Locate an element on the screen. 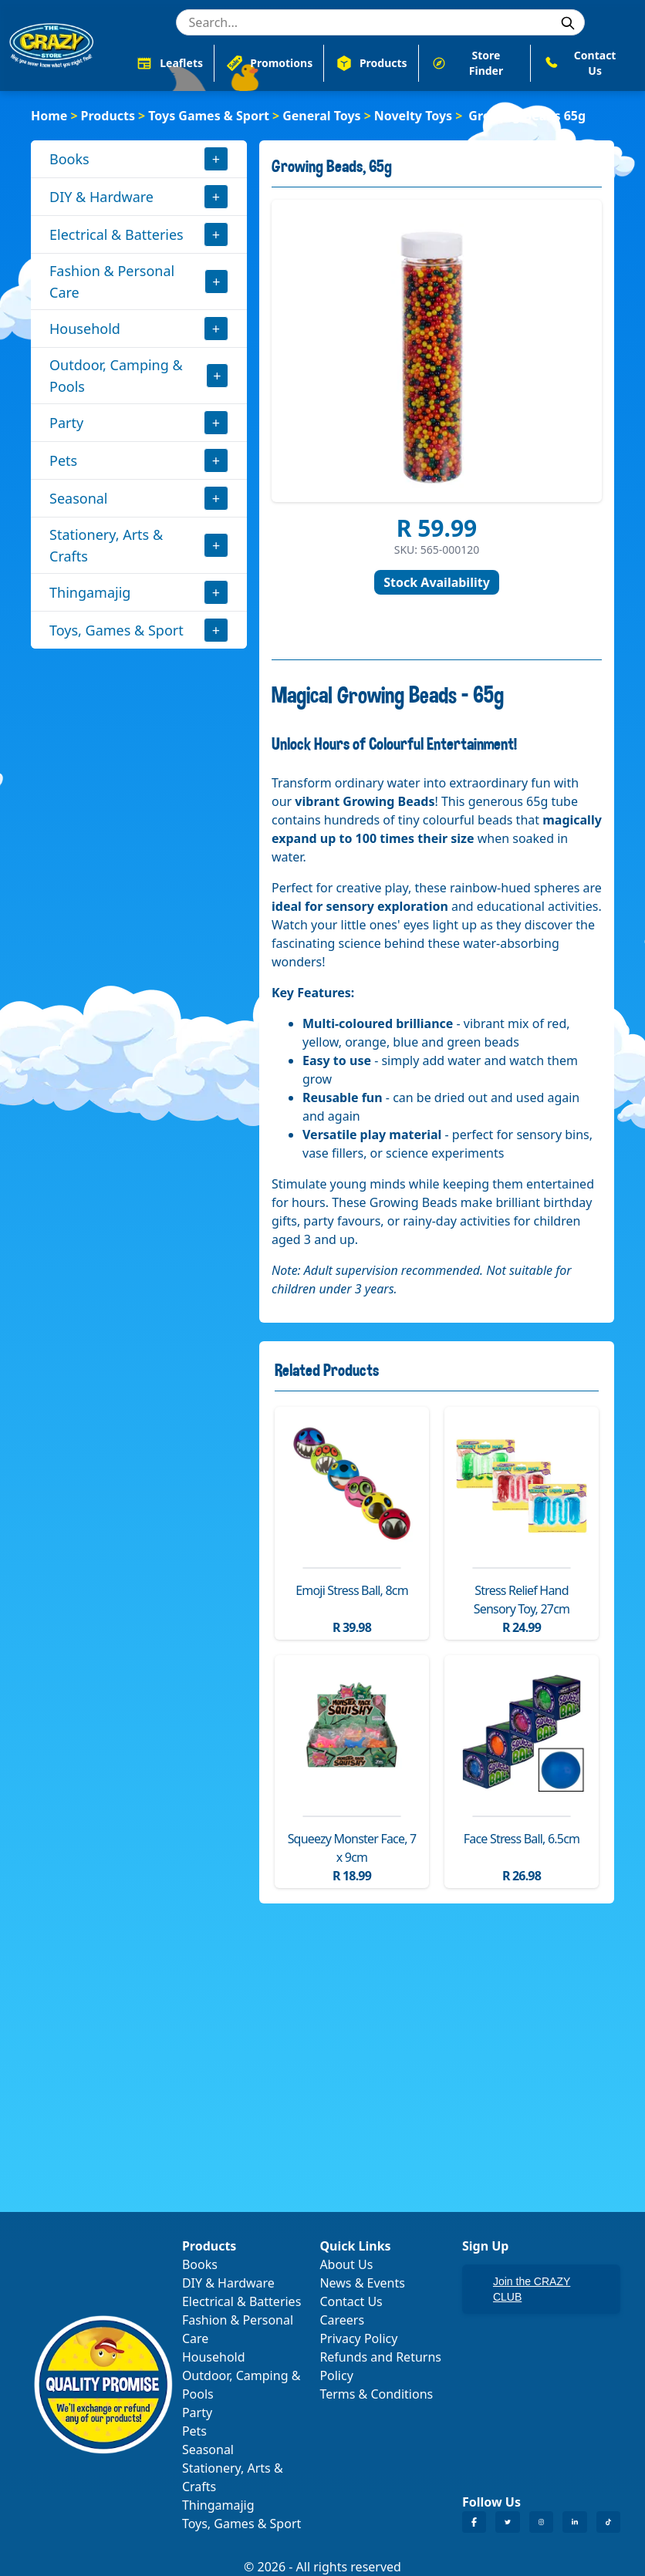 Image resolution: width=645 pixels, height=2576 pixels. [Crazy Store Instagram] is located at coordinates (541, 2522).